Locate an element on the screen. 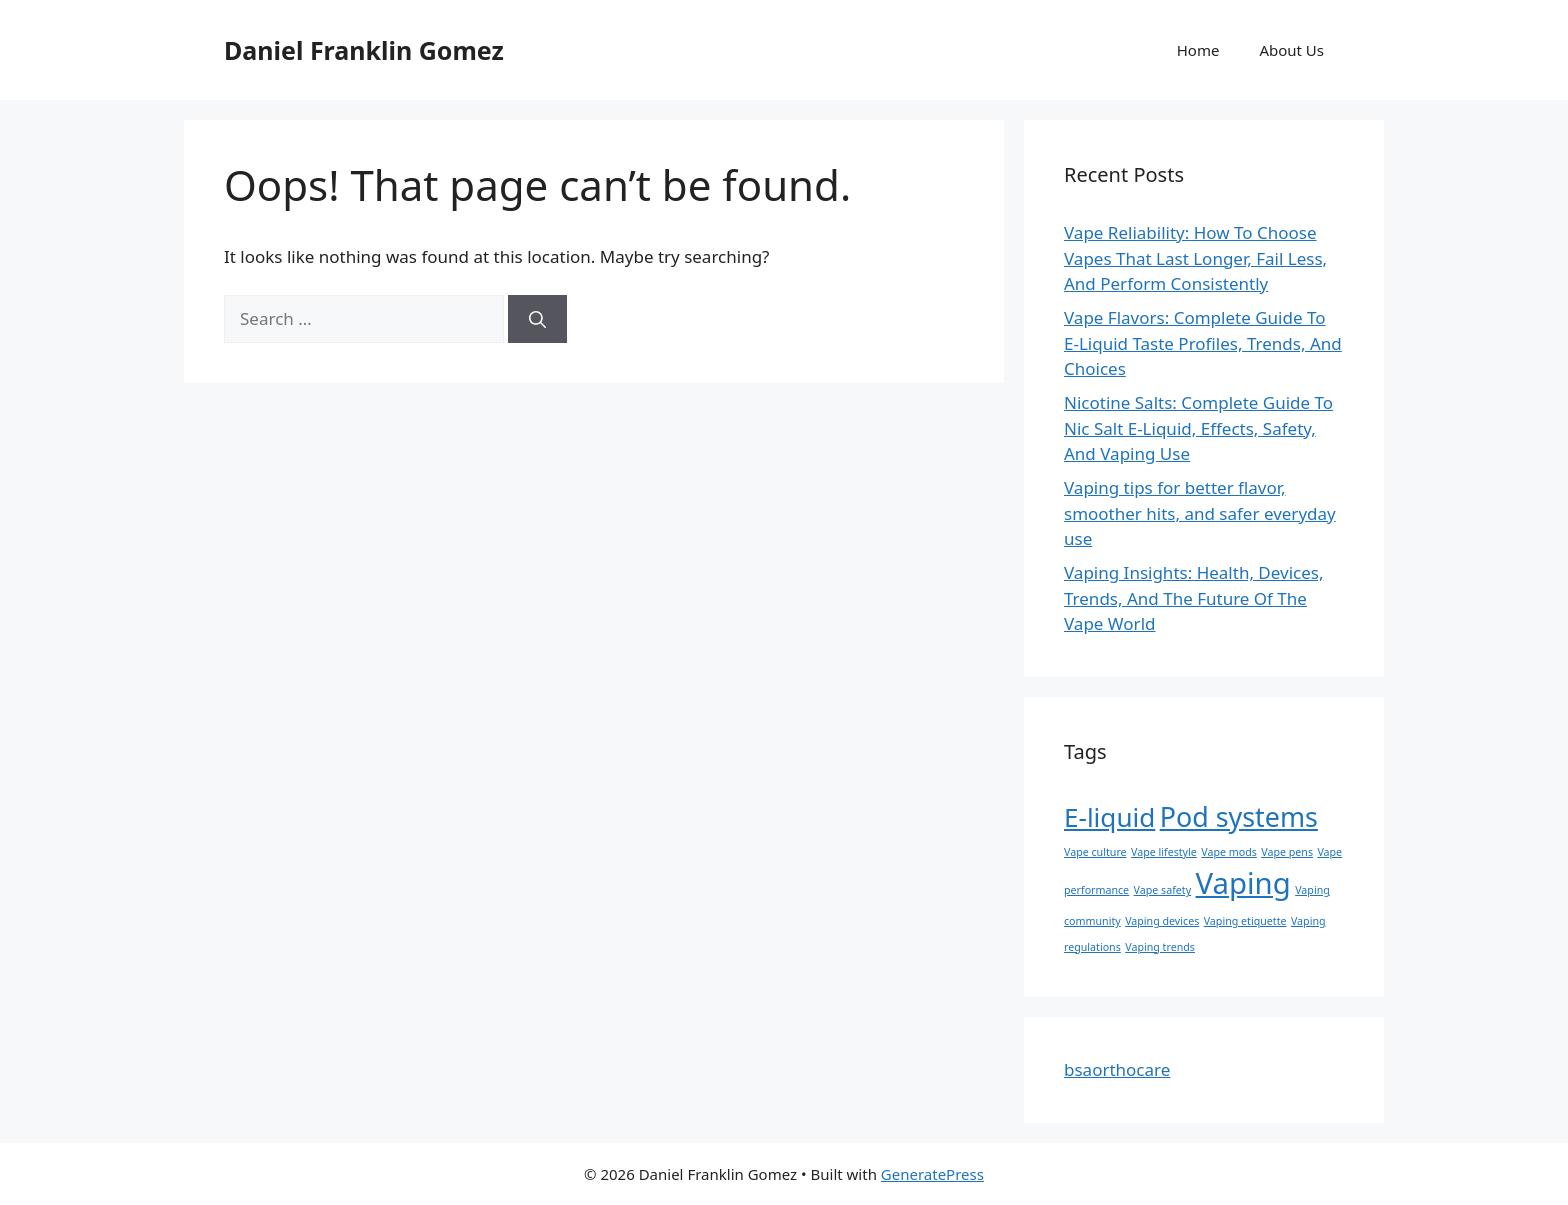  Vaping trends [Vaping trends (1 item)] is located at coordinates (1160, 947).